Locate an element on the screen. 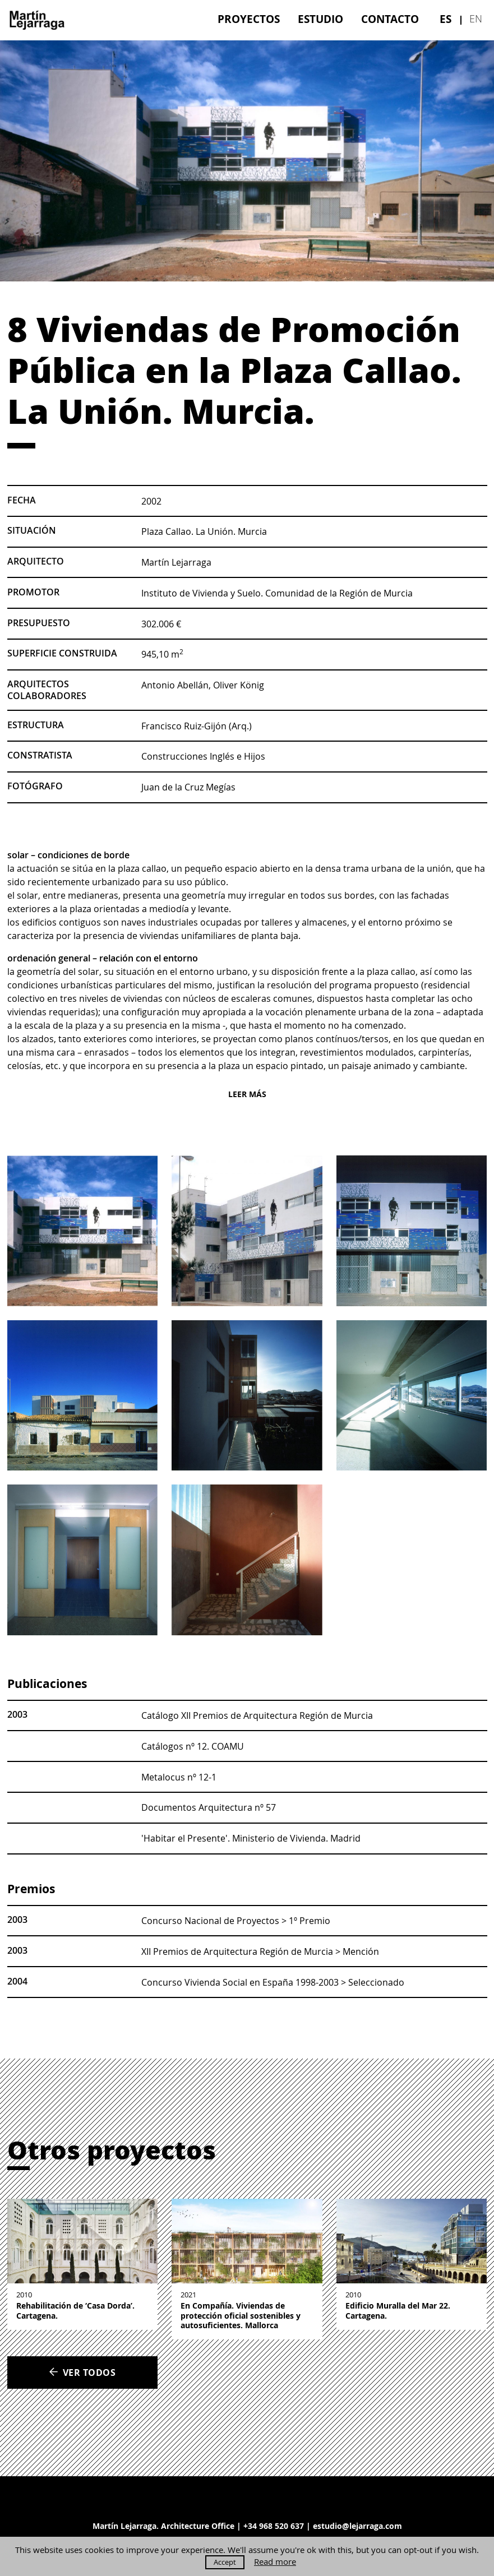  [menuitem] is located at coordinates (249, 19).